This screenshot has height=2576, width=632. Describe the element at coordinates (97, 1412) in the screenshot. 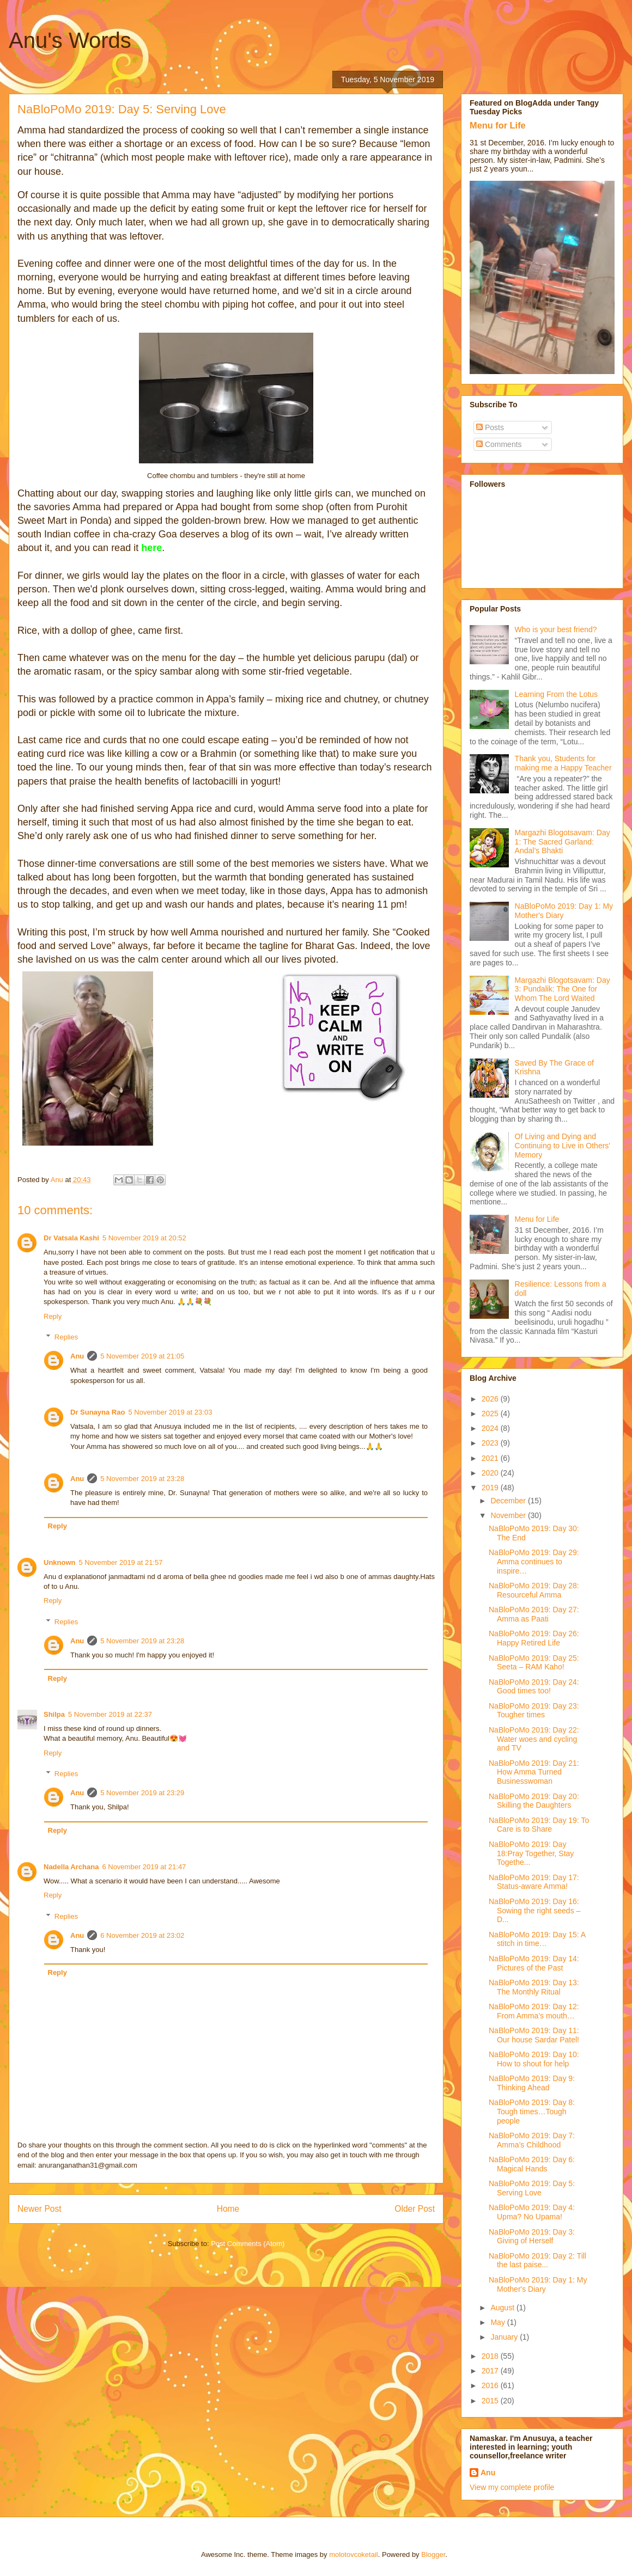

I see `Dr Sunayna Rao` at that location.